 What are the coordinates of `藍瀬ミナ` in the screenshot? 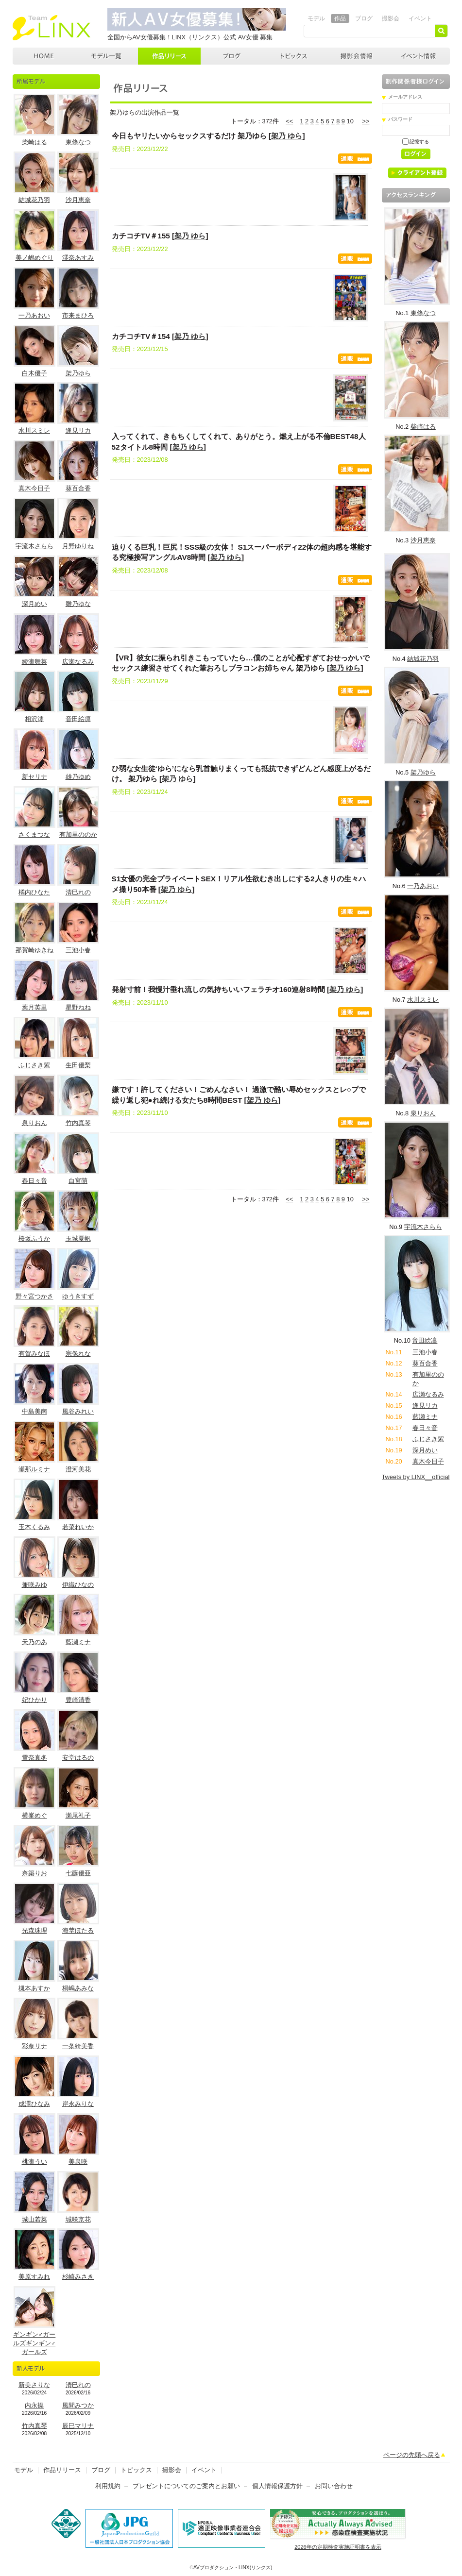 It's located at (78, 1642).